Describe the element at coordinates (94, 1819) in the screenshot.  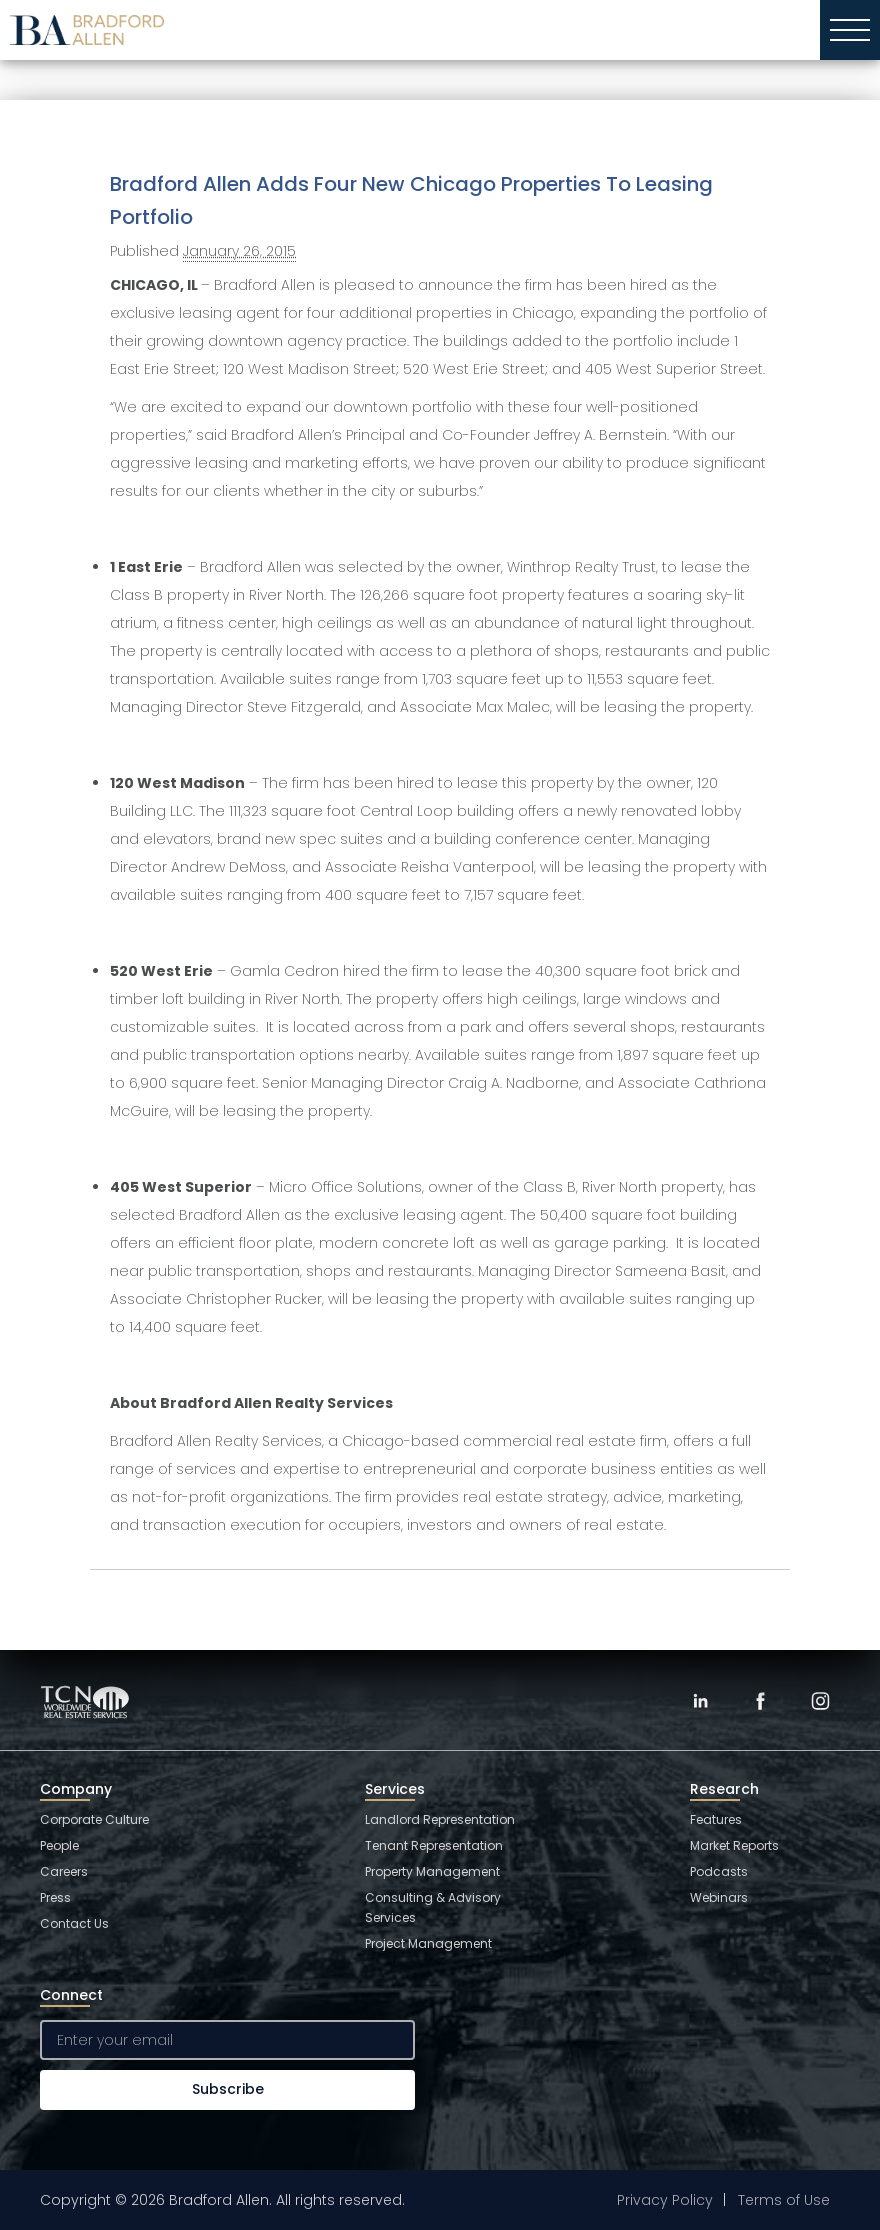
I see `Corporate Culture` at that location.